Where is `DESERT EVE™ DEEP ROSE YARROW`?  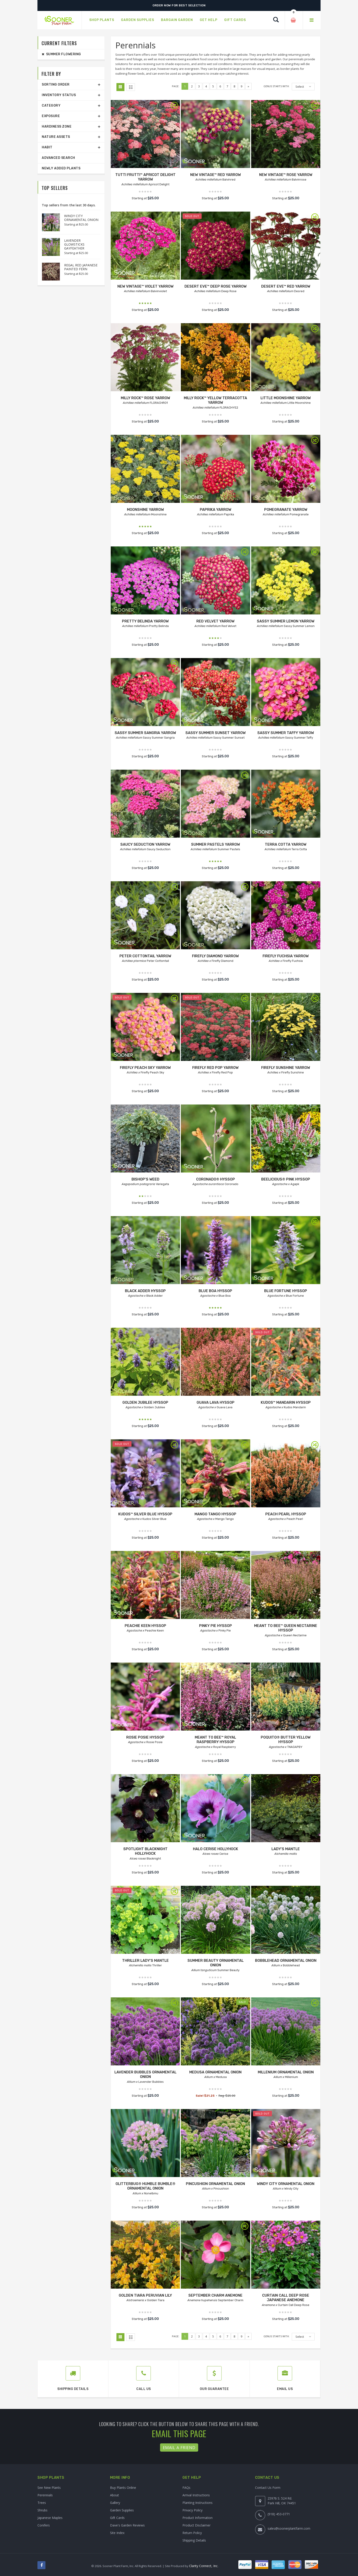
DESERT EVE™ DEEP ROSE YARROW is located at coordinates (215, 286).